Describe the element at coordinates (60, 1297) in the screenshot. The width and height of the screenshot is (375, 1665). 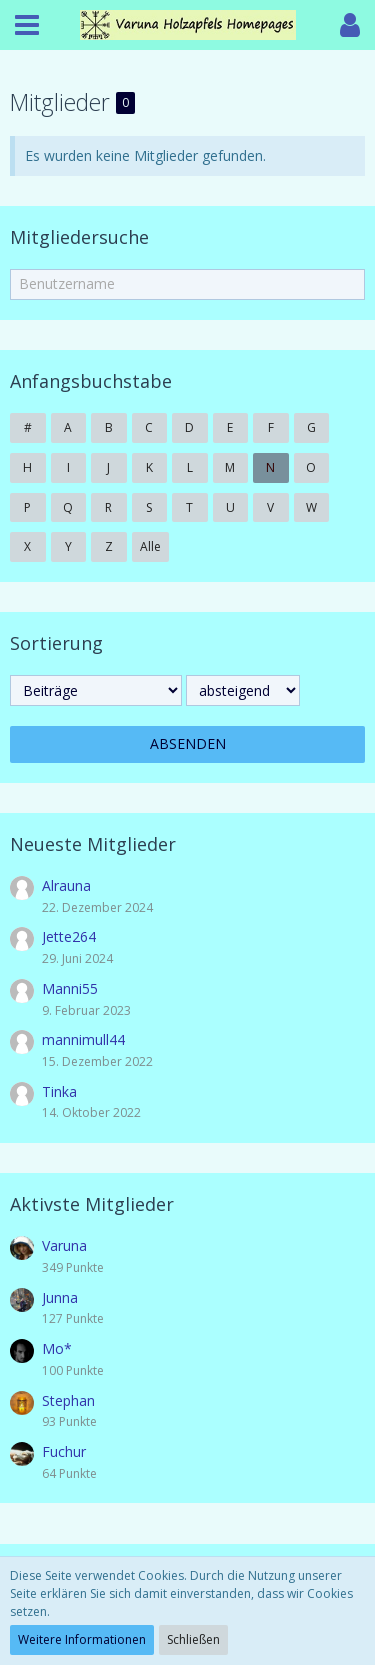
I see `Junna` at that location.